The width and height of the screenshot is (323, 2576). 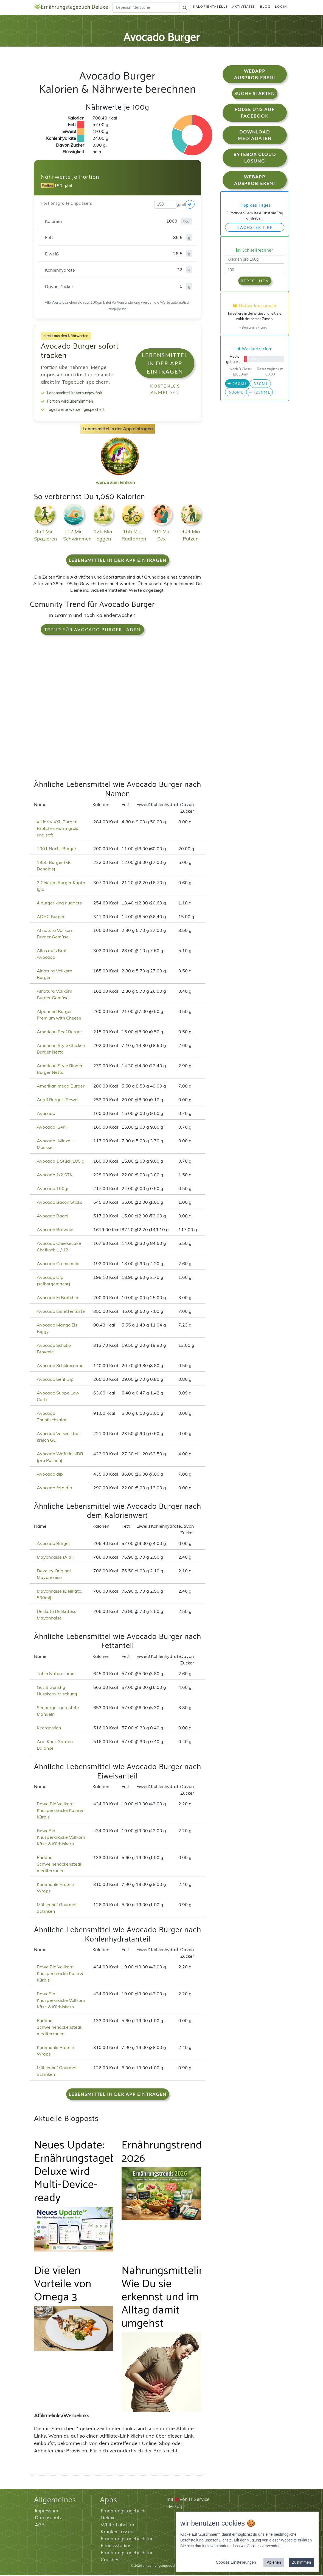 I want to click on Blog, so click(x=265, y=7).